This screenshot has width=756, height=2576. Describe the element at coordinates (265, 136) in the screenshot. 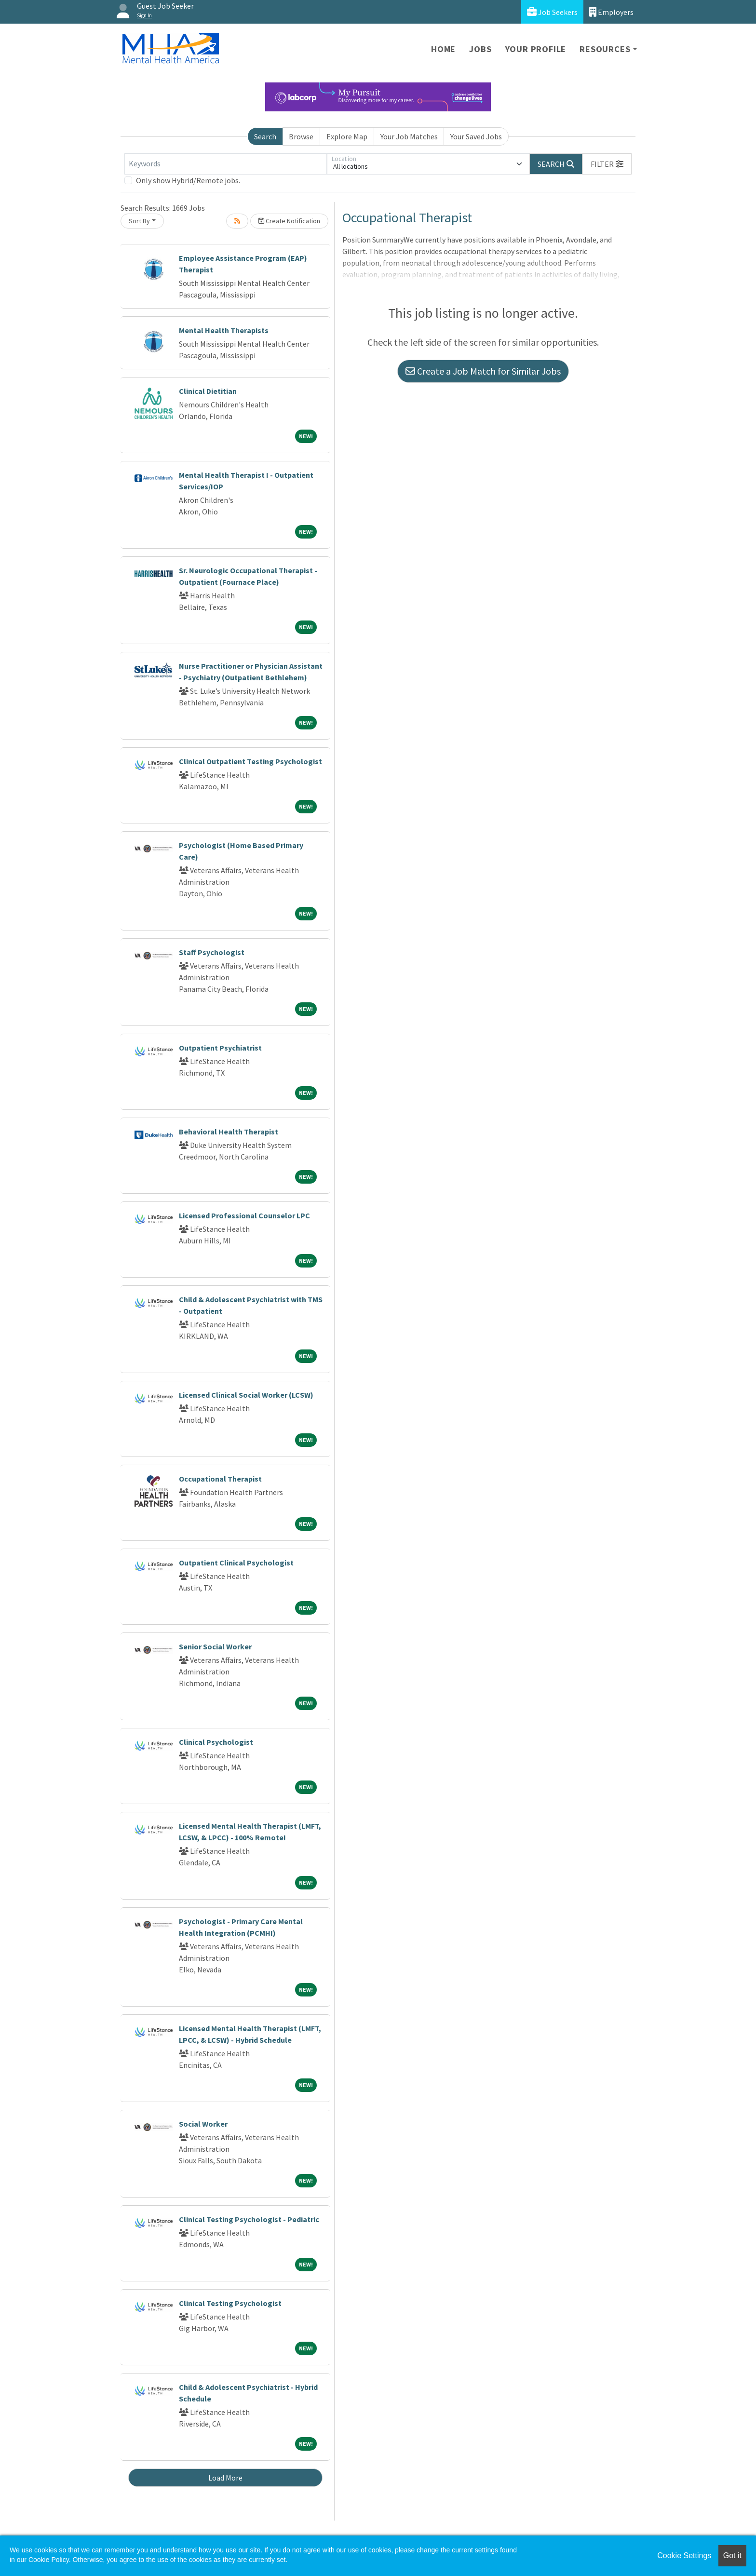

I see `Search` at that location.